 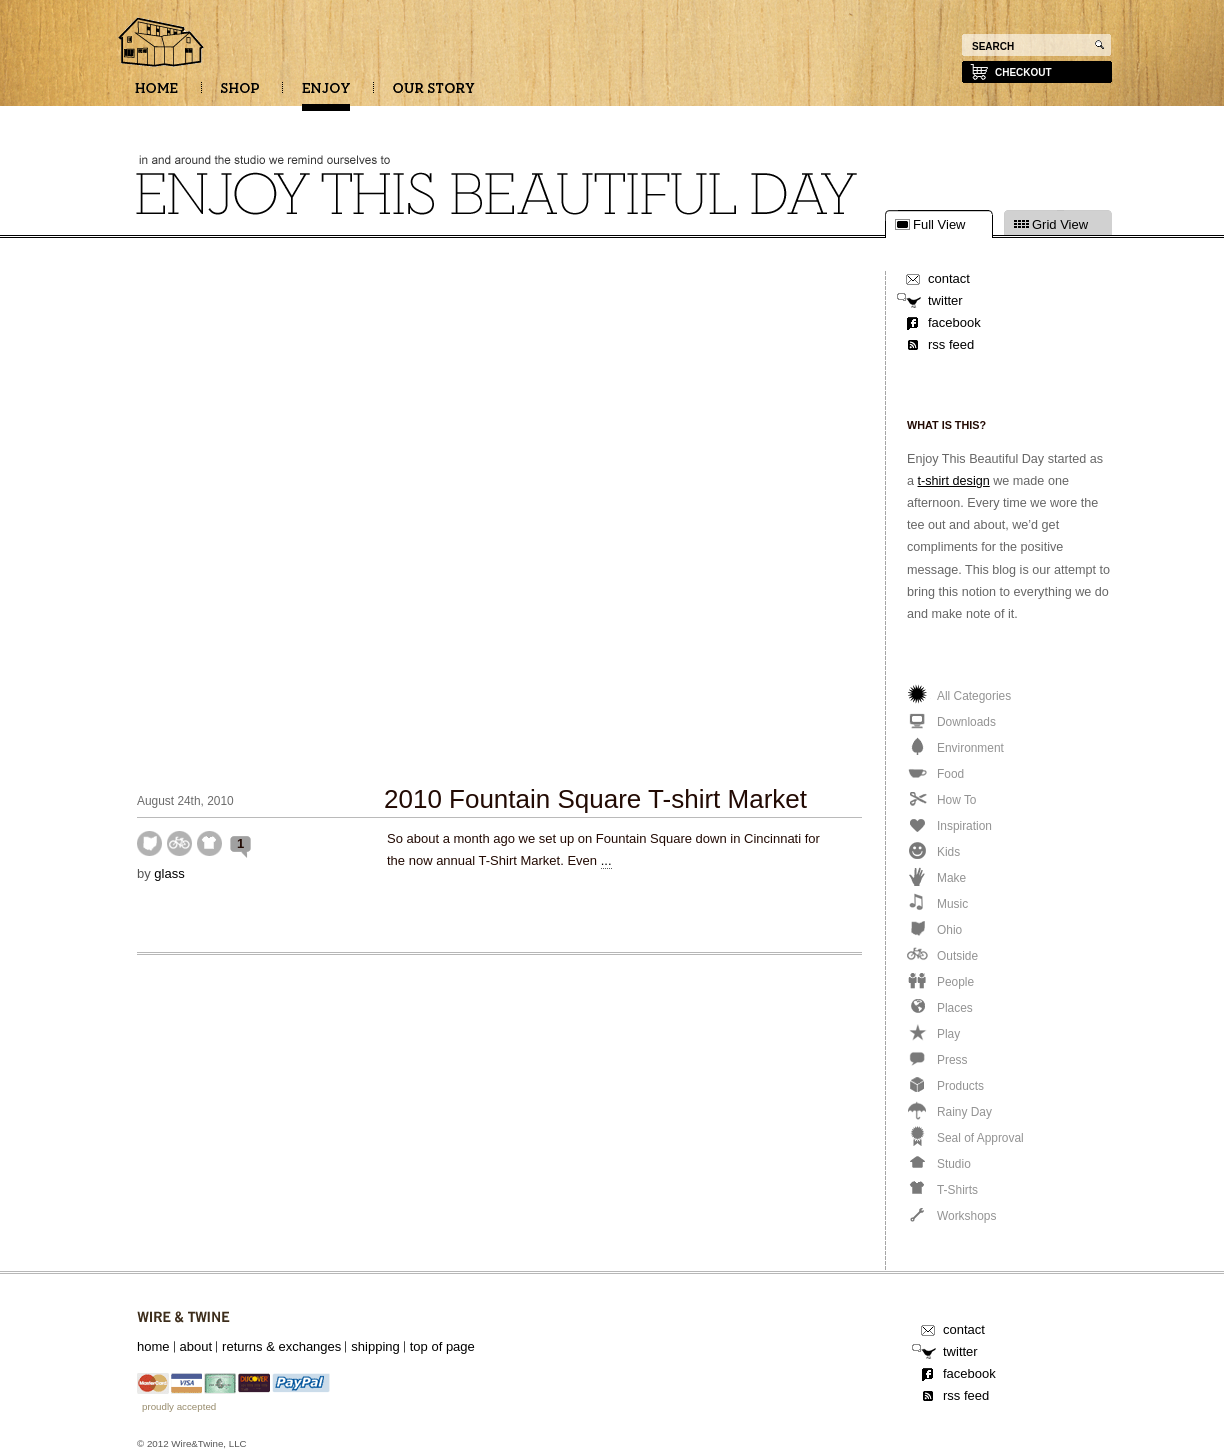 I want to click on t-shirt design, so click(x=954, y=481).